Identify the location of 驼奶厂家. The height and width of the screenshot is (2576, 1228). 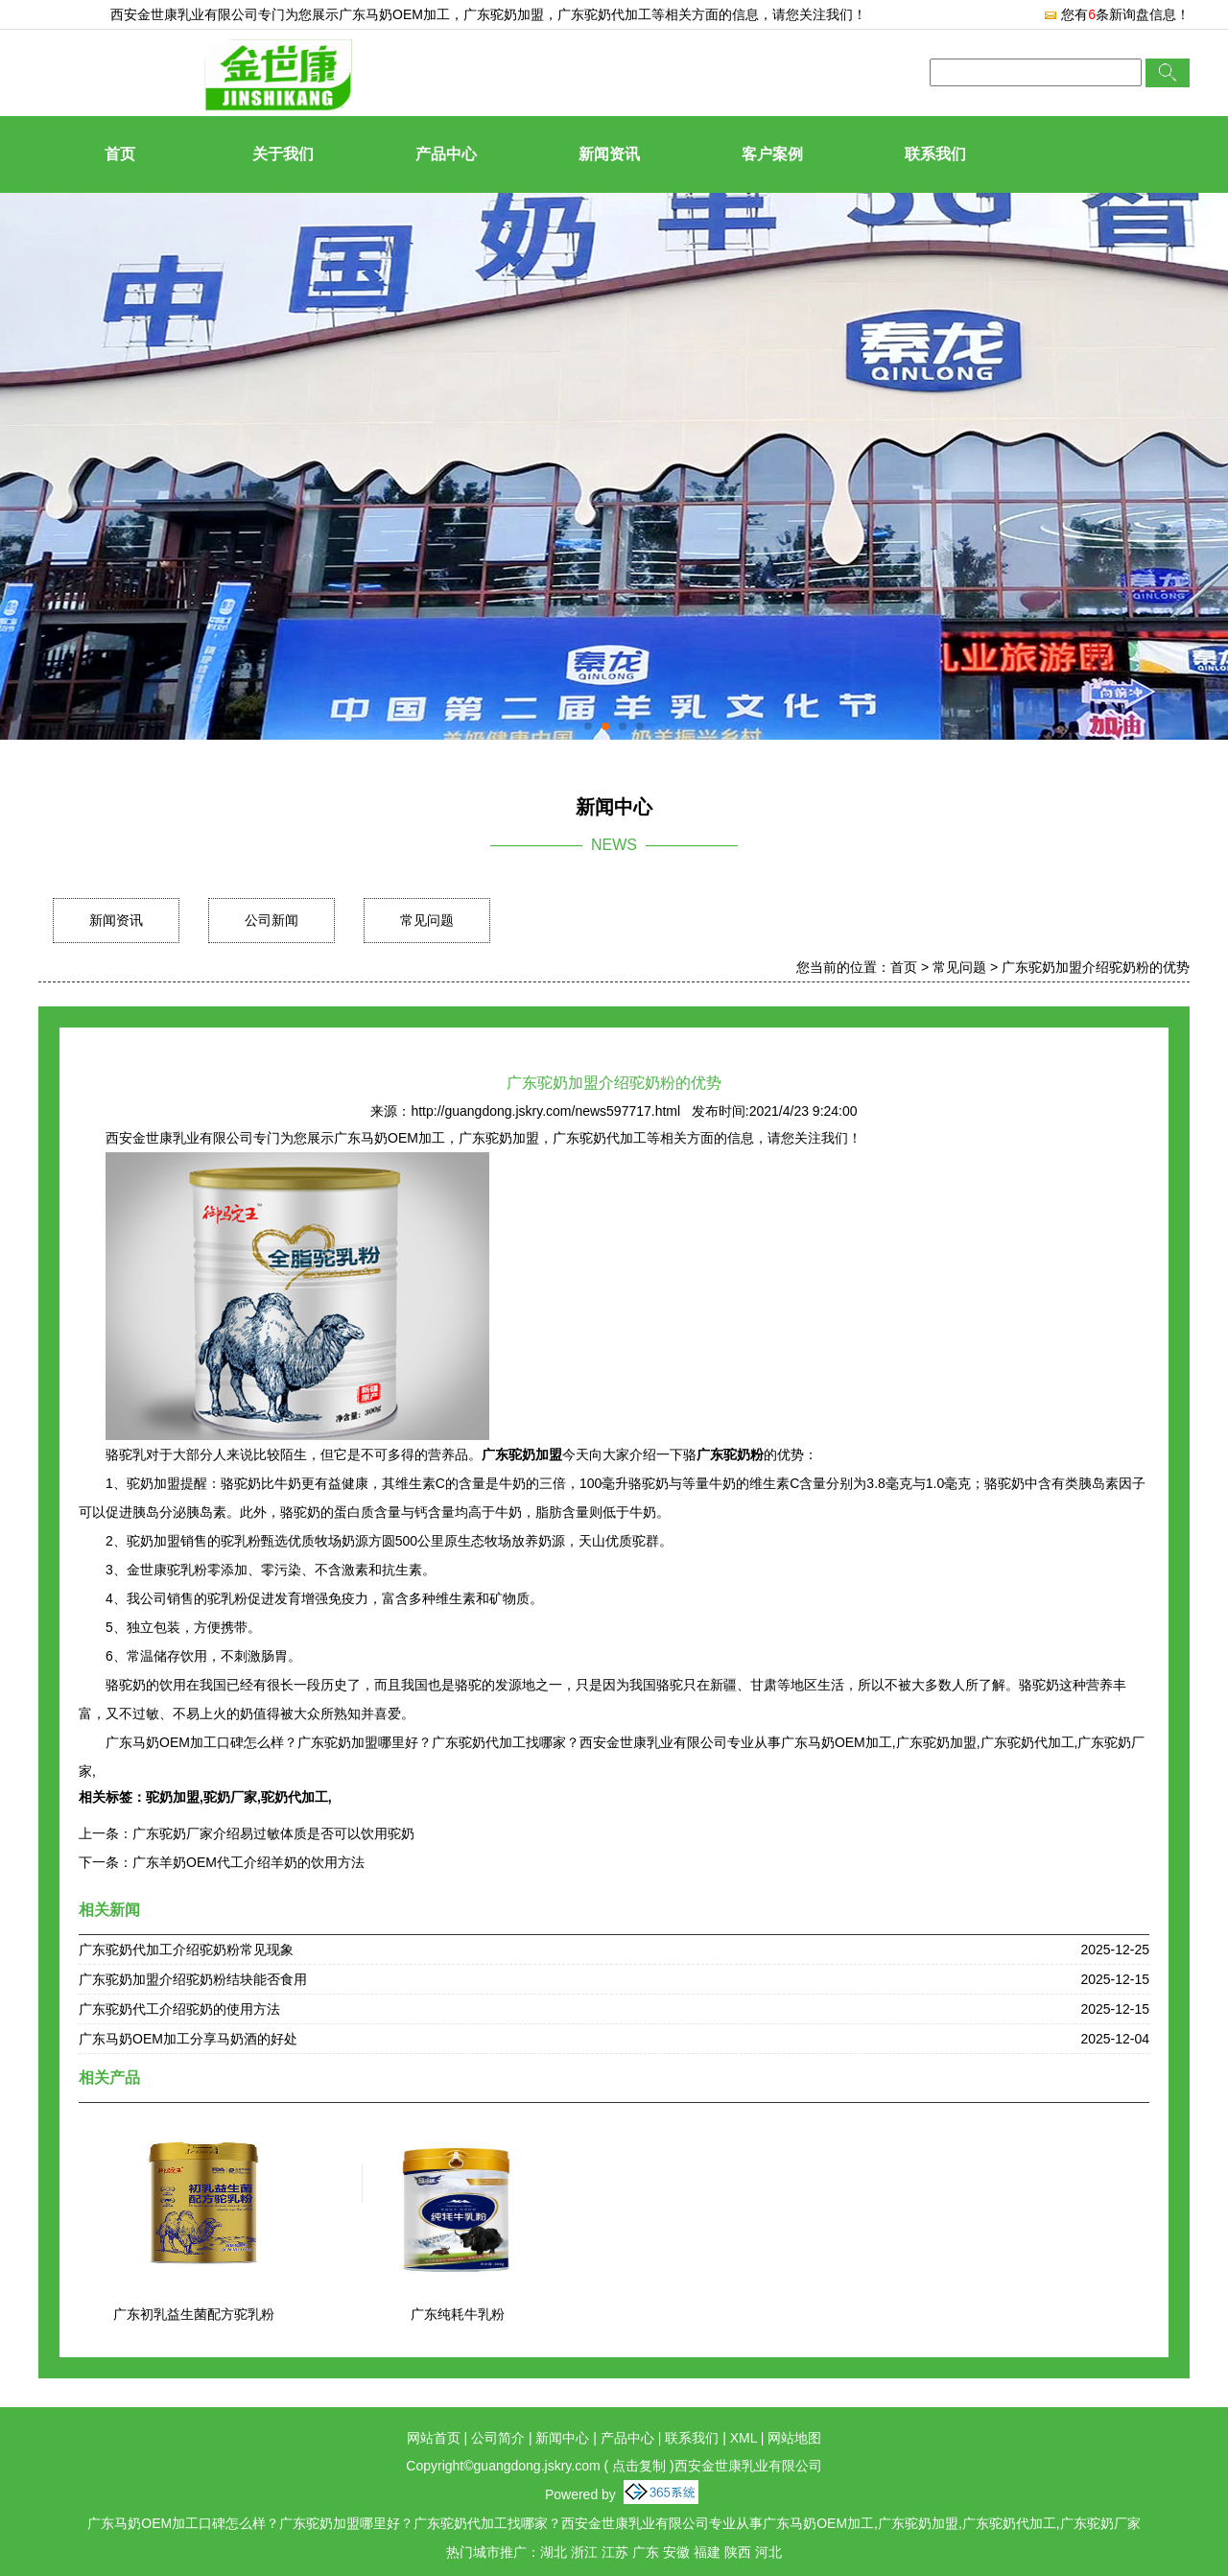
(230, 1797).